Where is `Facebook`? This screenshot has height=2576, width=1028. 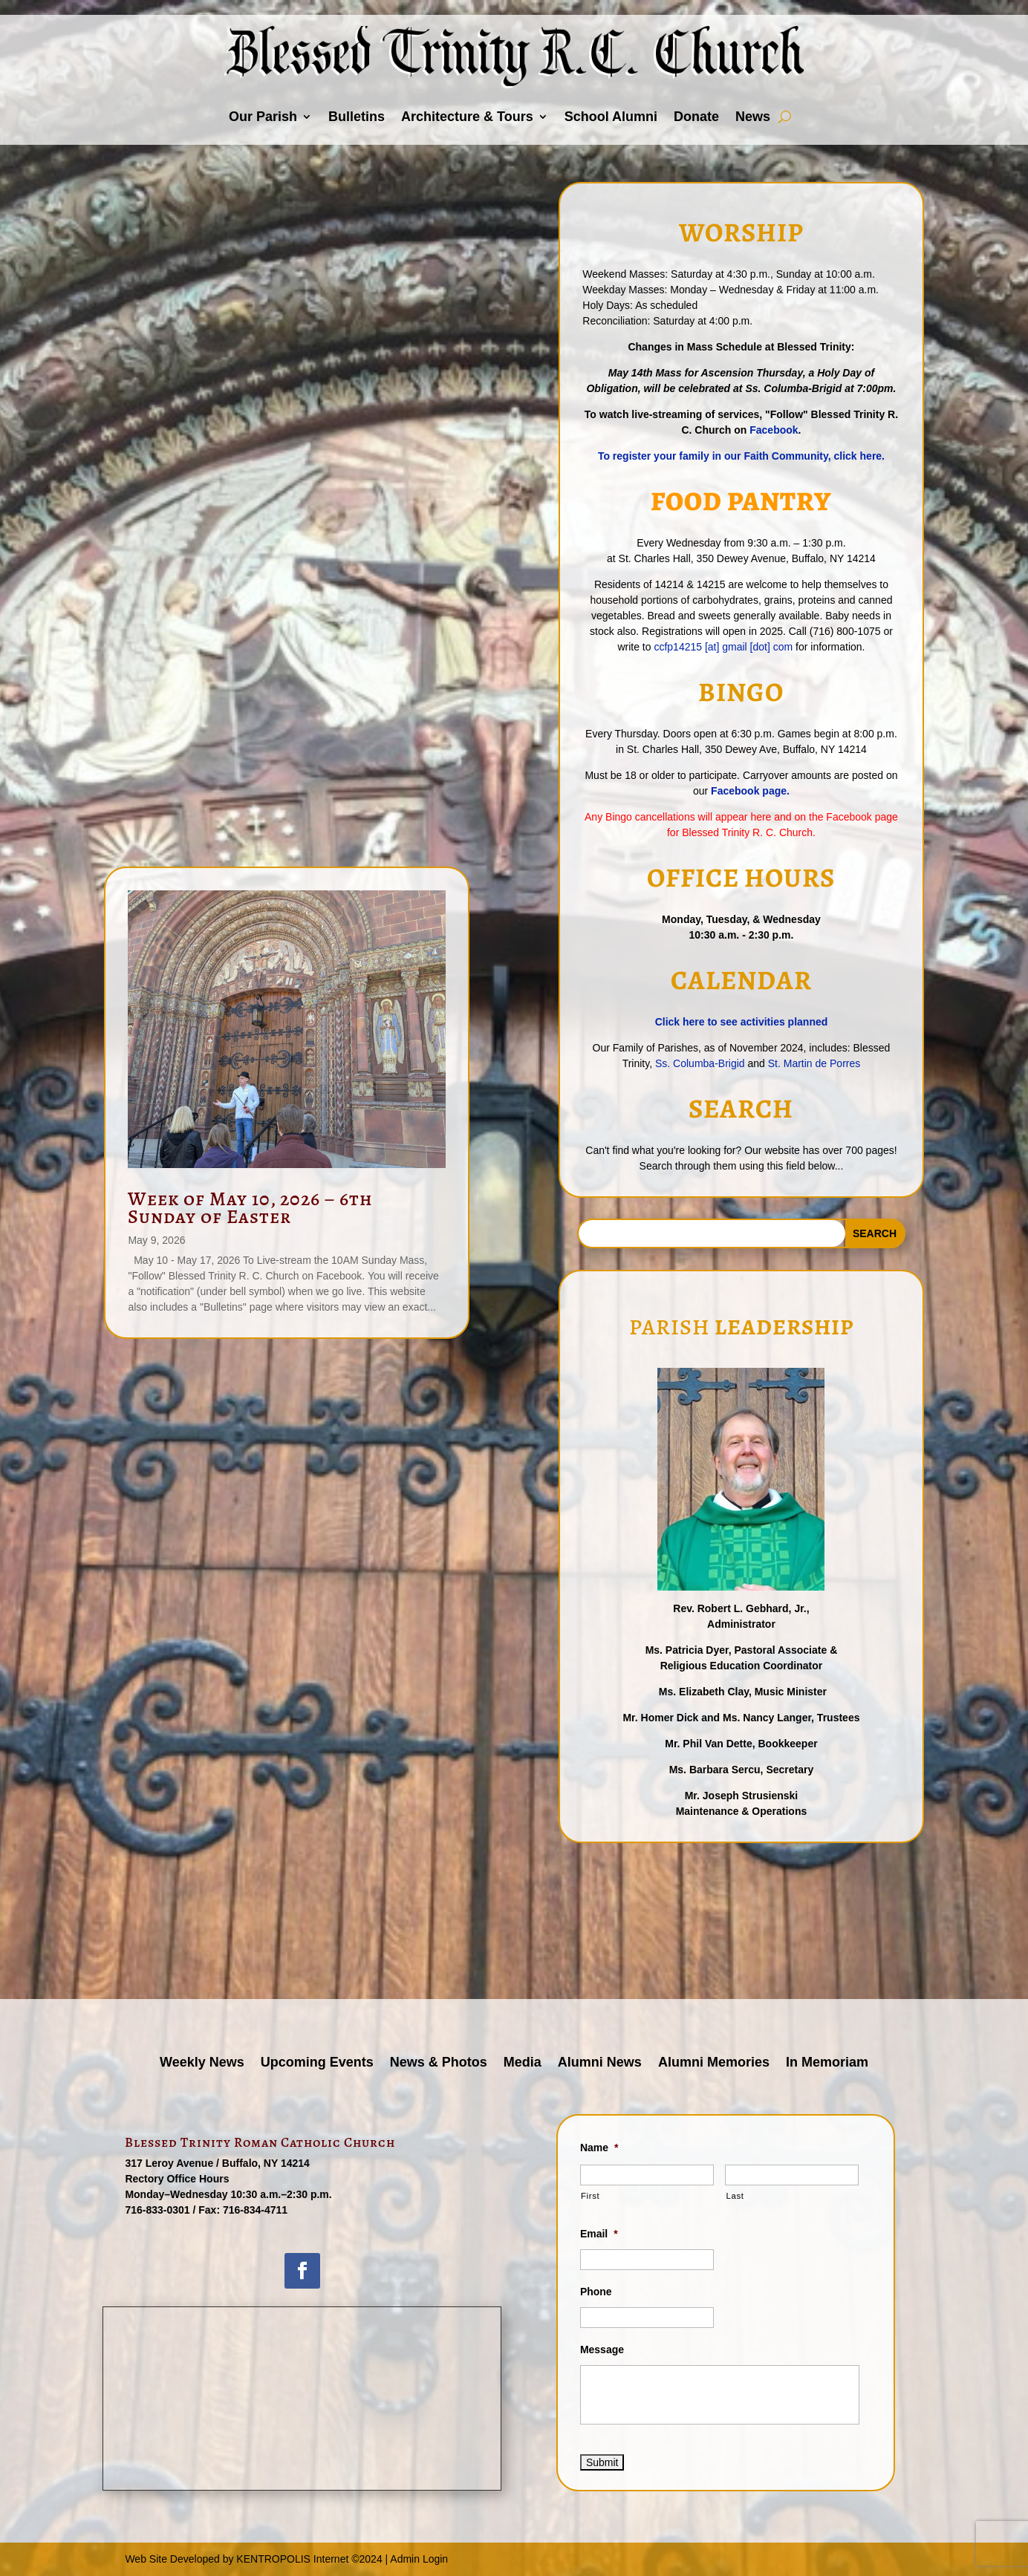
Facebook is located at coordinates (773, 430).